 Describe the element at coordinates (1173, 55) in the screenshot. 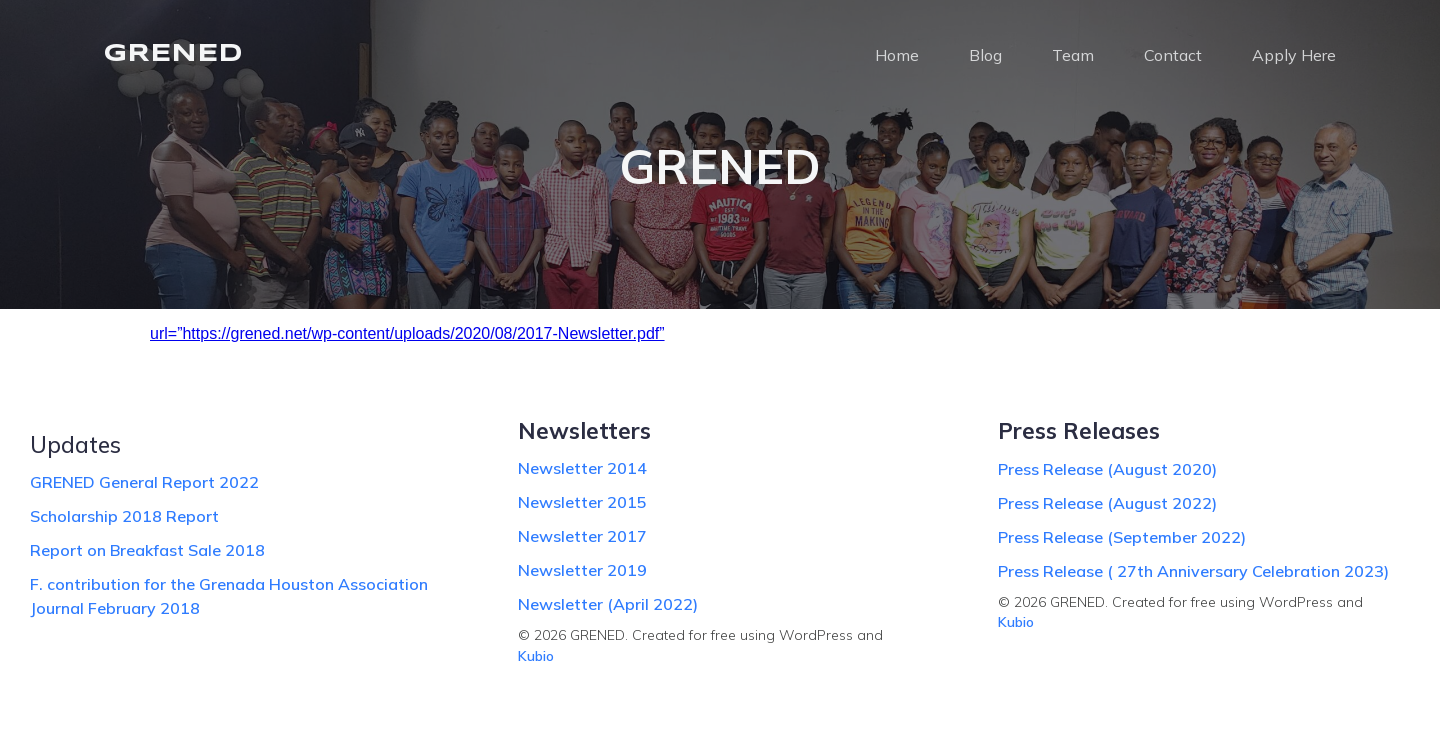

I see `Contact` at that location.